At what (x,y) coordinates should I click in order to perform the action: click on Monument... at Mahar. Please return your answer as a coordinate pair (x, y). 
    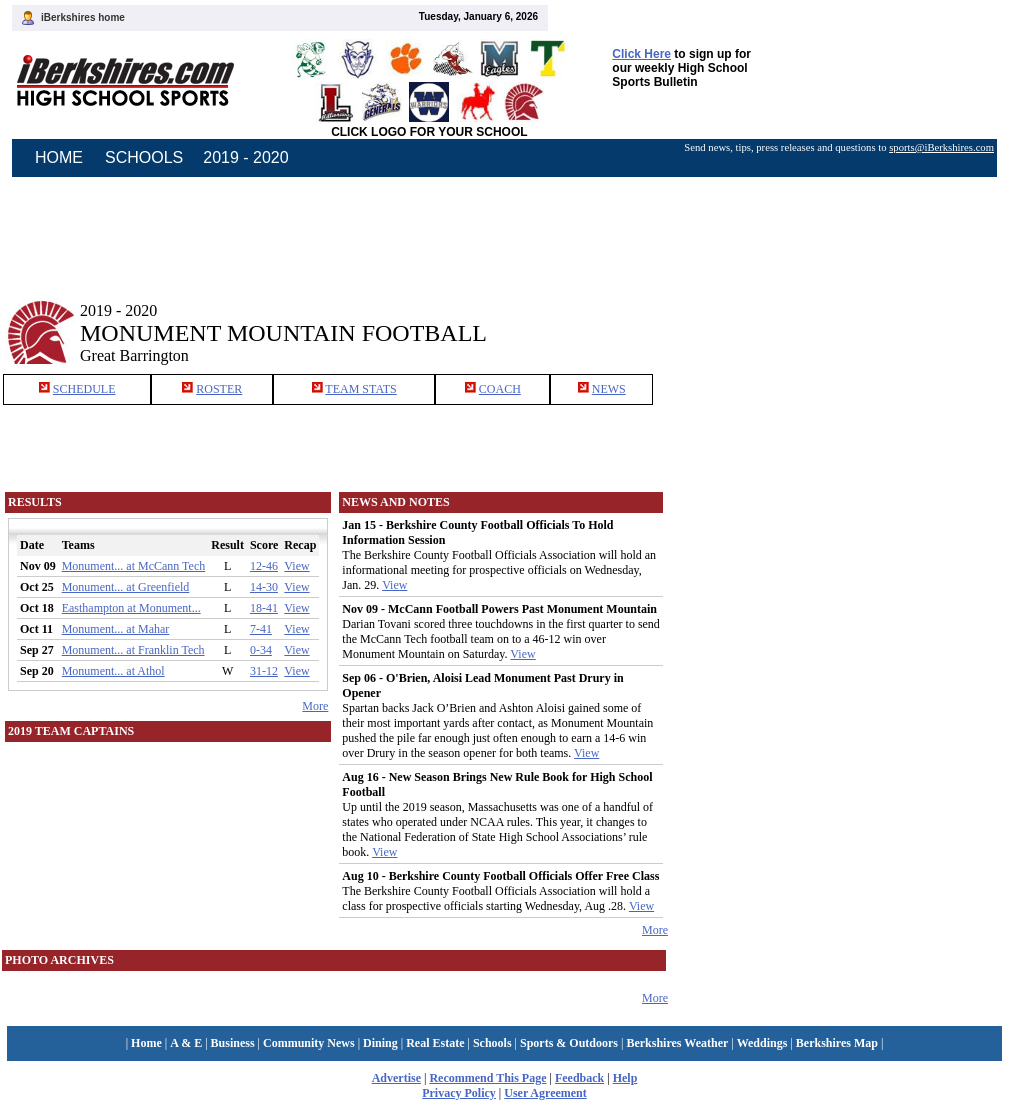
    Looking at the image, I should click on (116, 629).